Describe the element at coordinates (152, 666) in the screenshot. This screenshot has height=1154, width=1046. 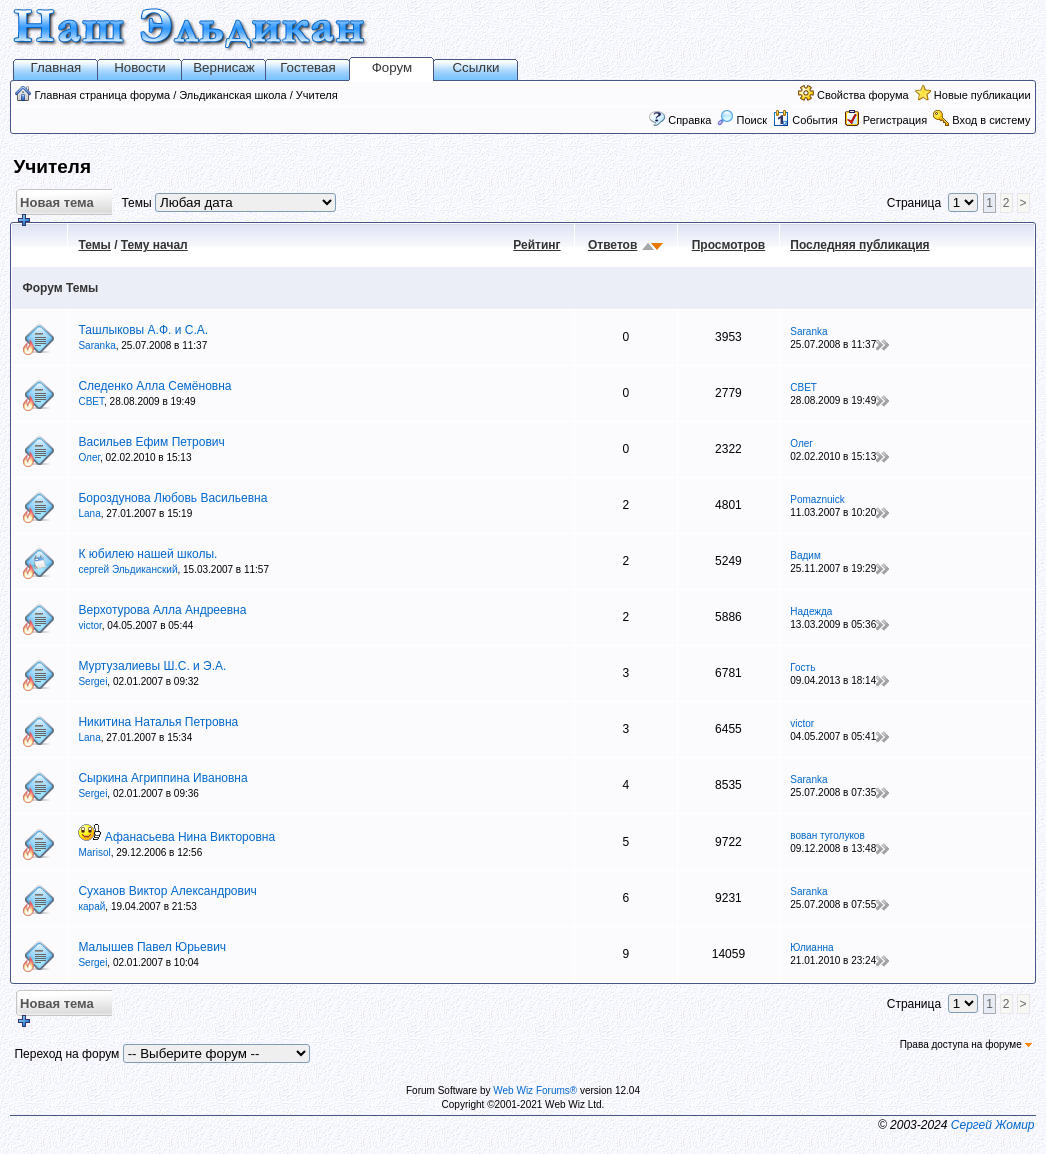
I see `Муртузалиевы Ш.С. и Э.А.` at that location.